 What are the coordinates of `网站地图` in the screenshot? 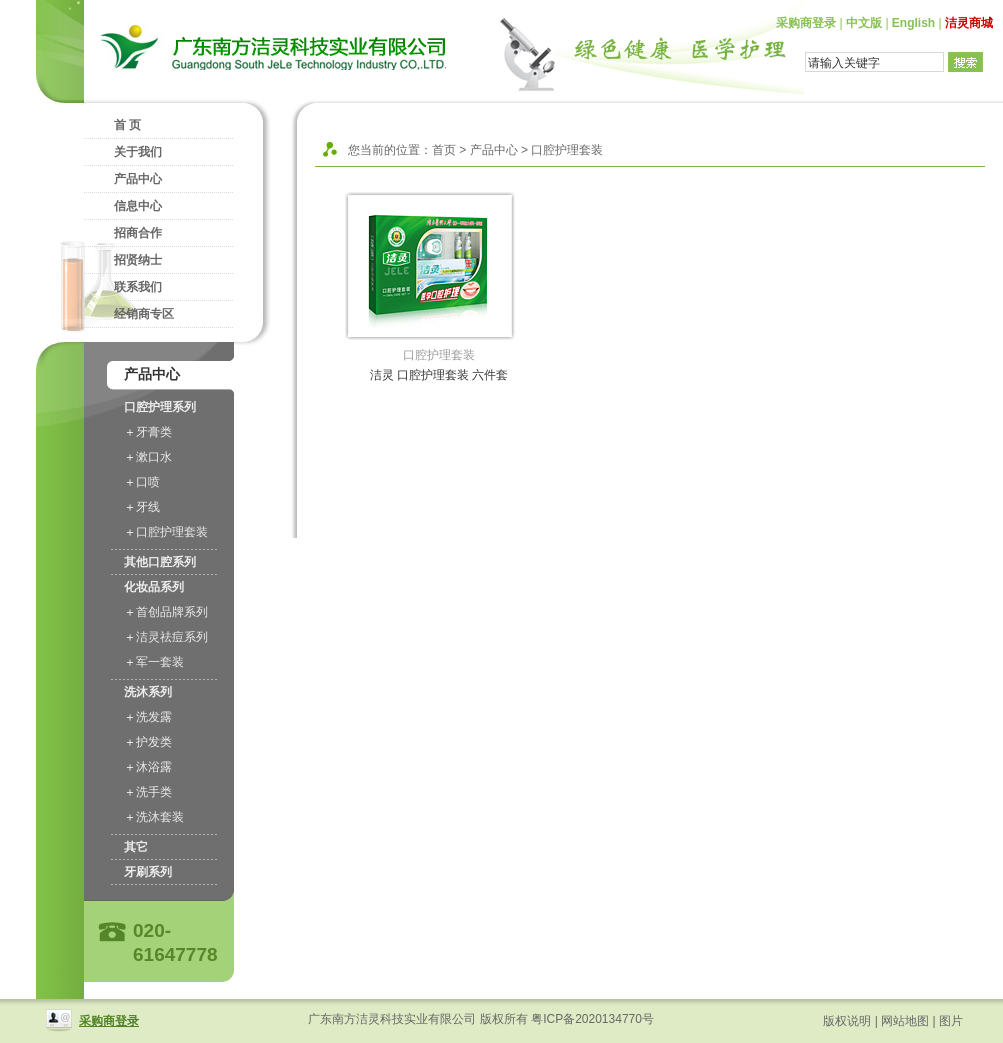 It's located at (905, 1021).